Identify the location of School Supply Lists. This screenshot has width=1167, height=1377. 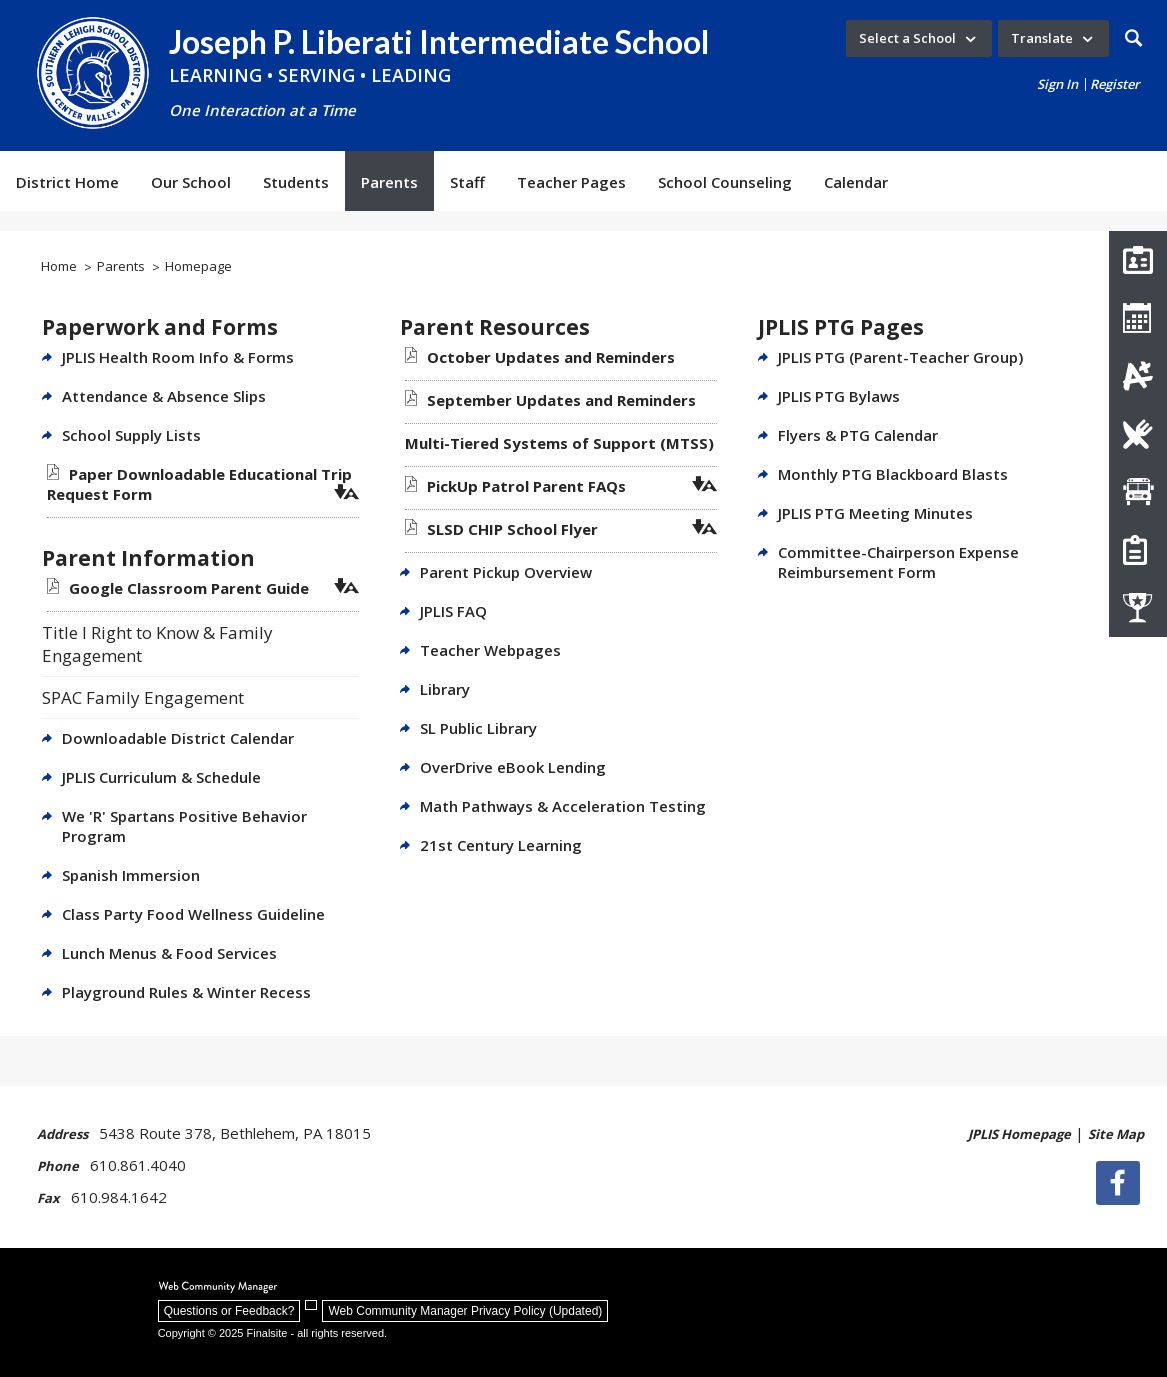
(131, 435).